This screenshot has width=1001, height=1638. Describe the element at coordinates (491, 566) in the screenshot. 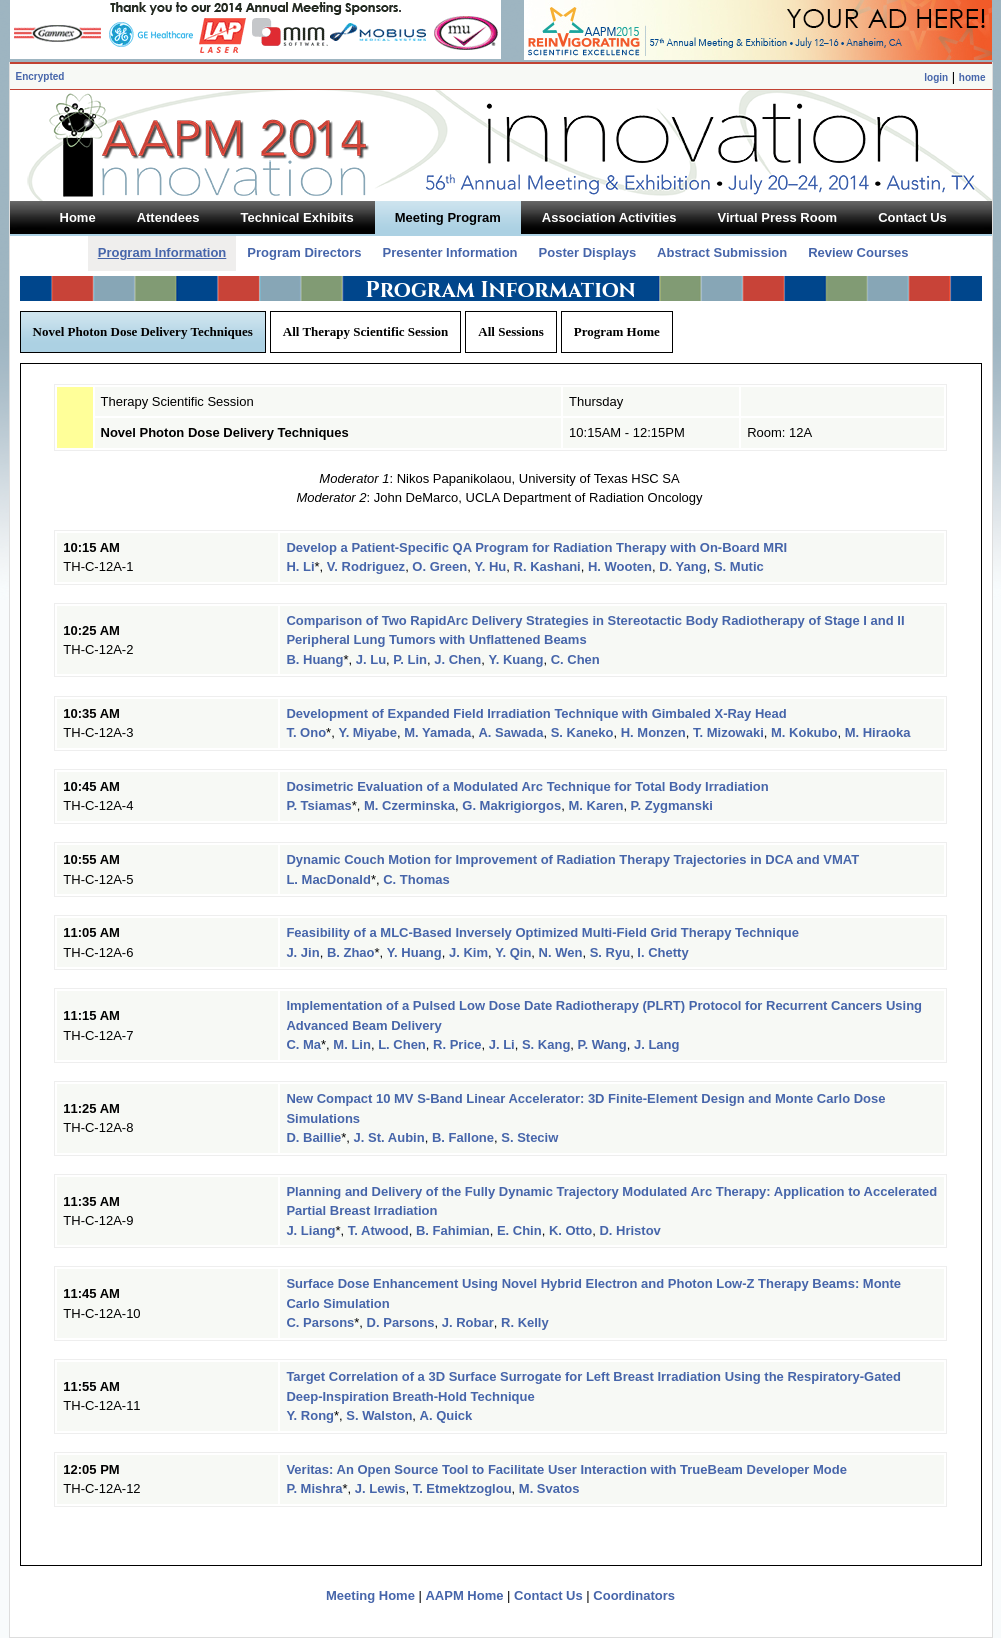

I see `Y. Hu` at that location.